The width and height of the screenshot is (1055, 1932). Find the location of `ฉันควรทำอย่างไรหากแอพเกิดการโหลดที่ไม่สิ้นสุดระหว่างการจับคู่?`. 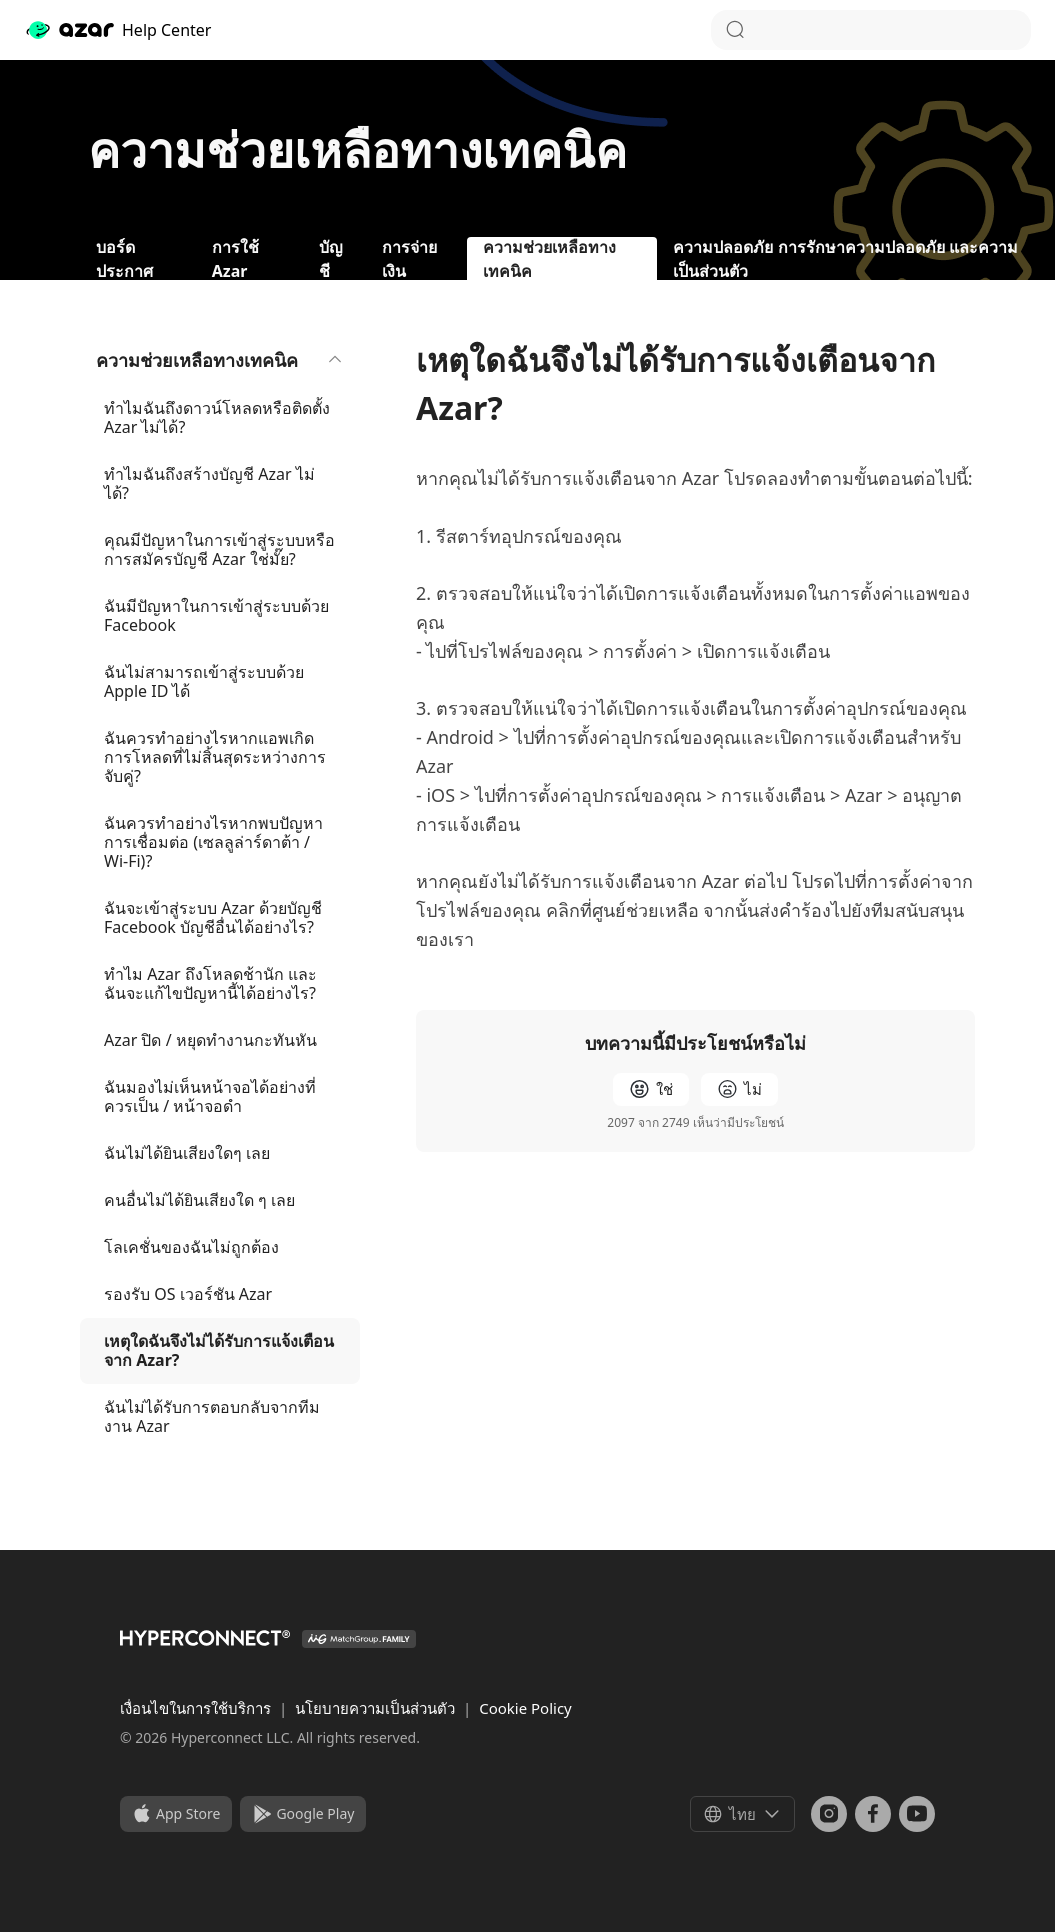

ฉันควรทำอย่างไรหากแอพเกิดการโหลดที่ไม่สิ้นสุดระหว่างการจับคู่? is located at coordinates (215, 757).